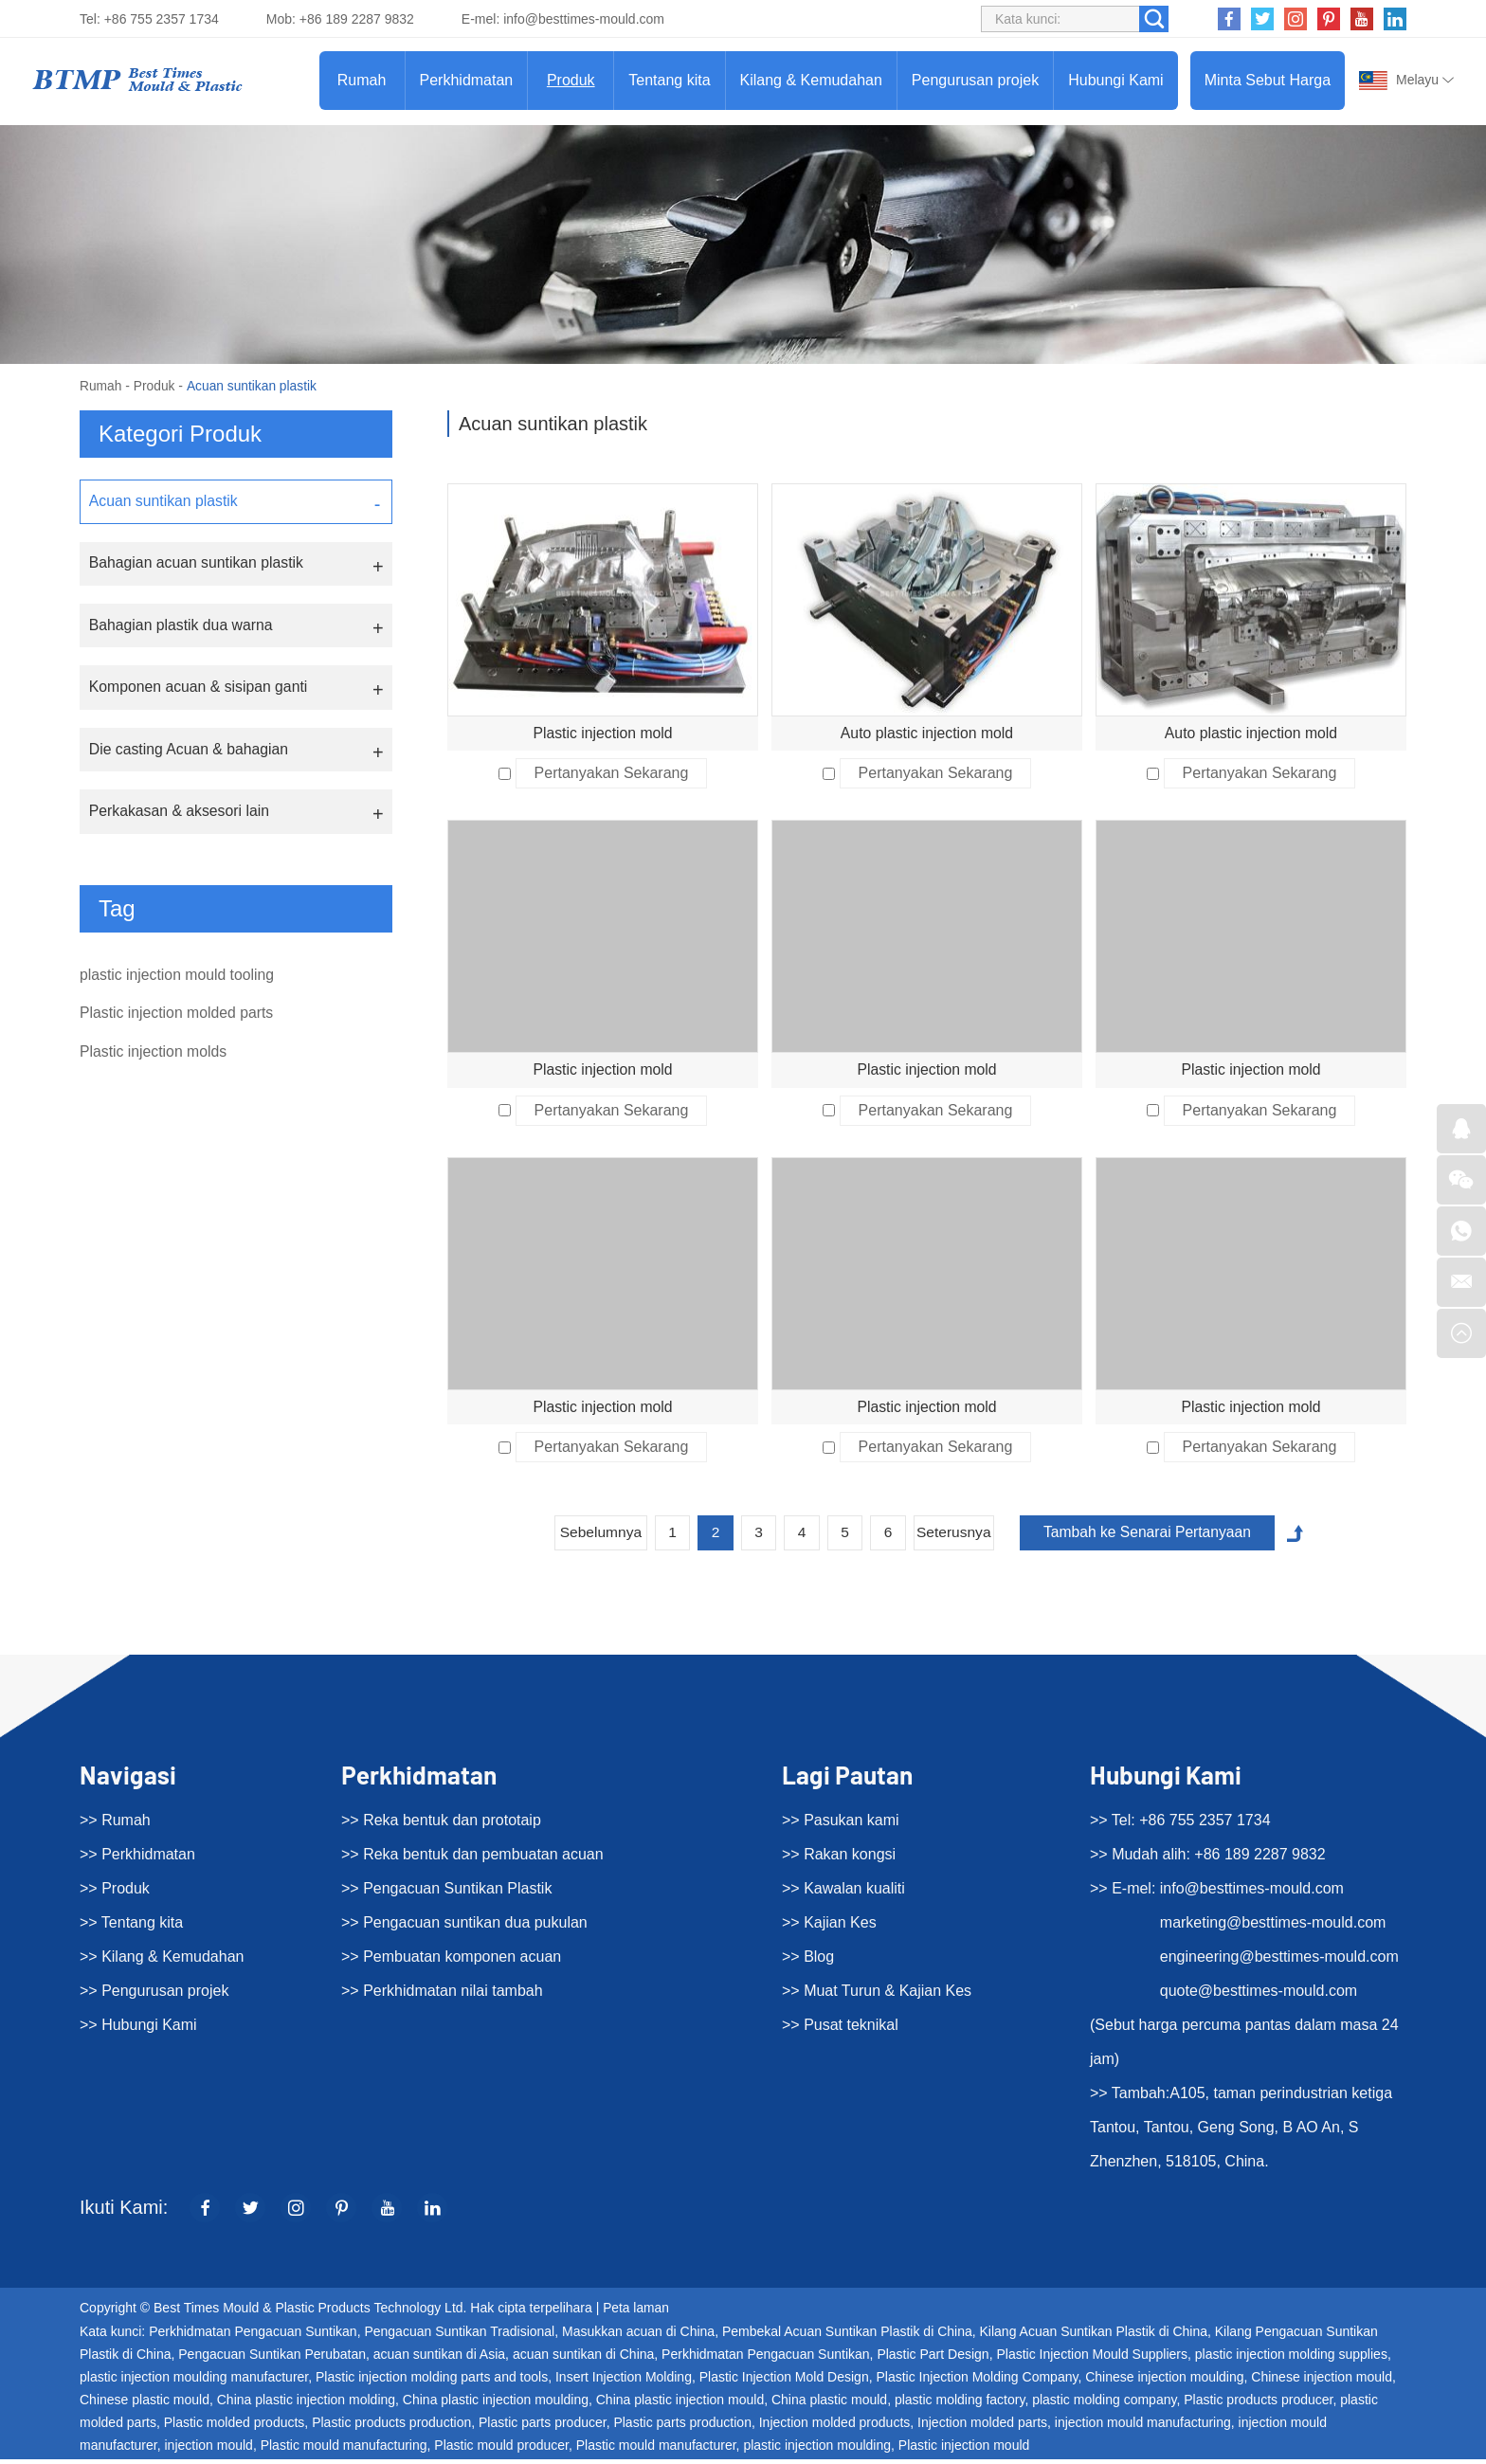 Image resolution: width=1486 pixels, height=2464 pixels. Describe the element at coordinates (1143, 2427) in the screenshot. I see `injection mould manufacturing` at that location.